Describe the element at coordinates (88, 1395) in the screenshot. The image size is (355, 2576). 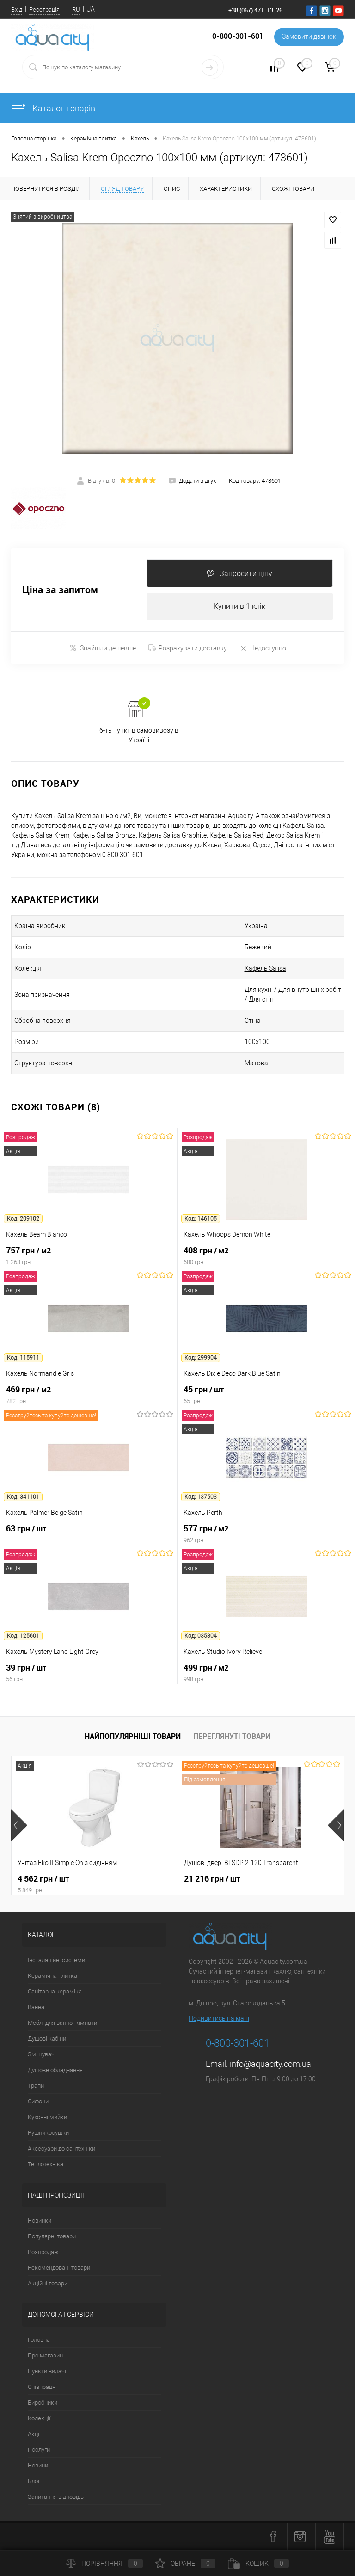
I see `469 грн` at that location.